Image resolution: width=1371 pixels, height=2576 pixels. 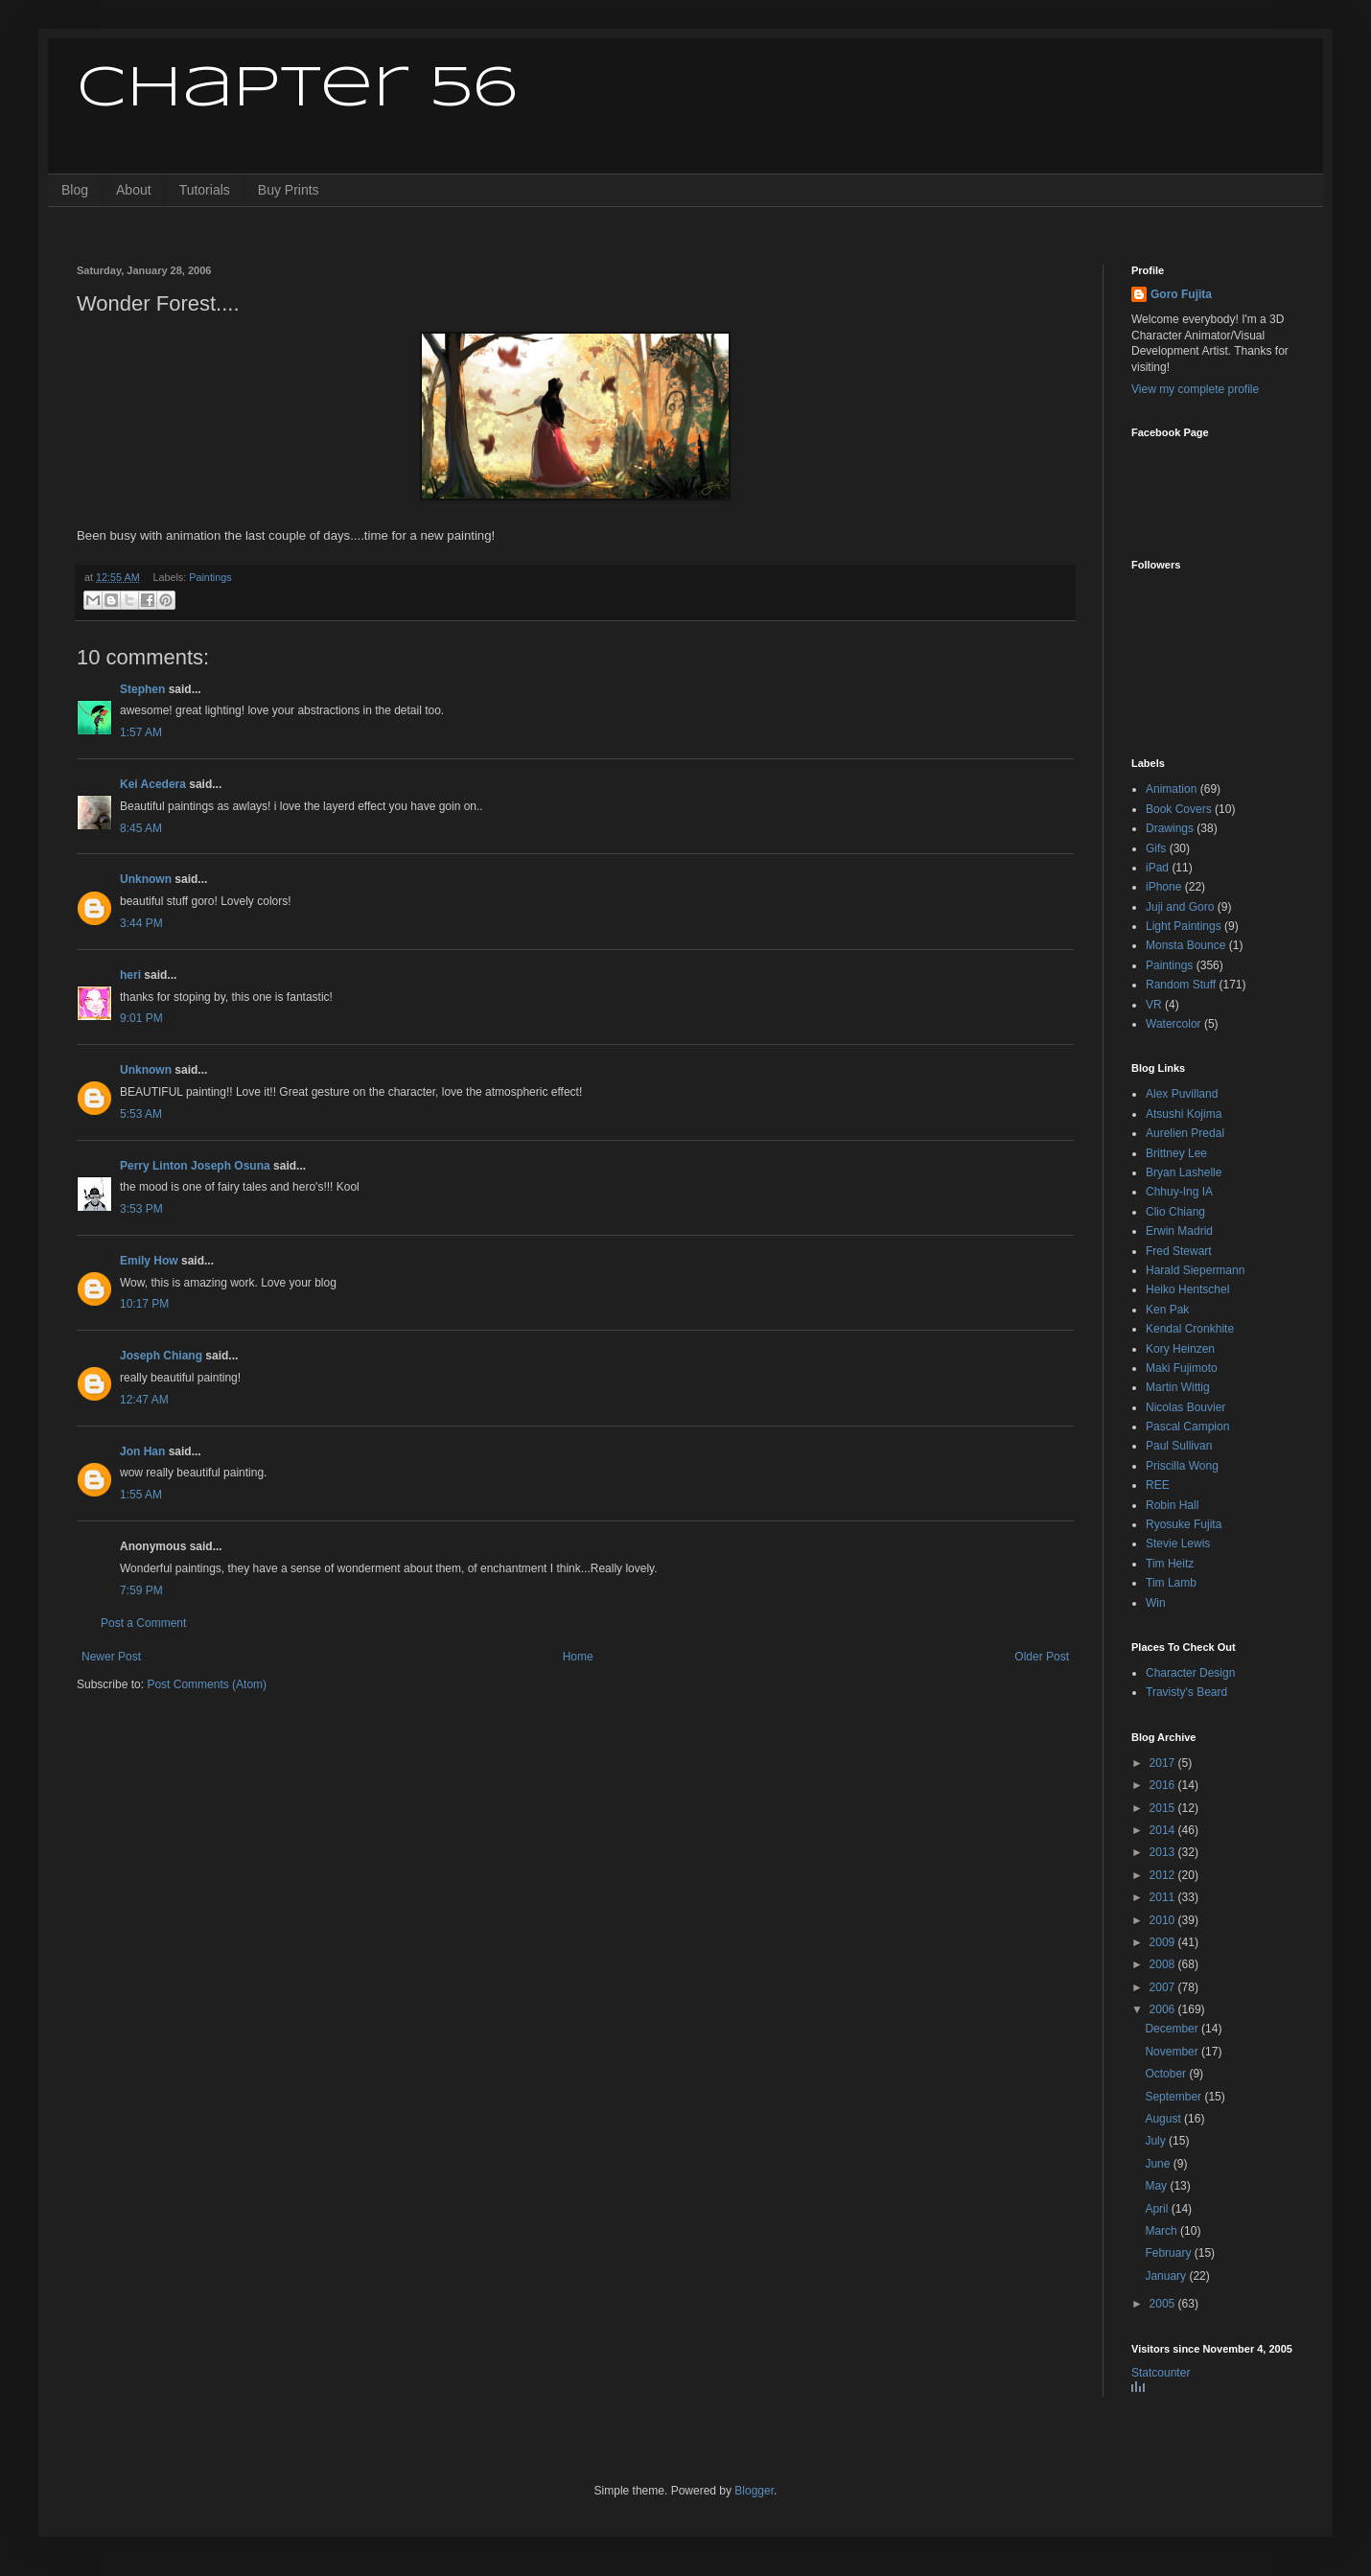 I want to click on Ken Pak, so click(x=1167, y=1309).